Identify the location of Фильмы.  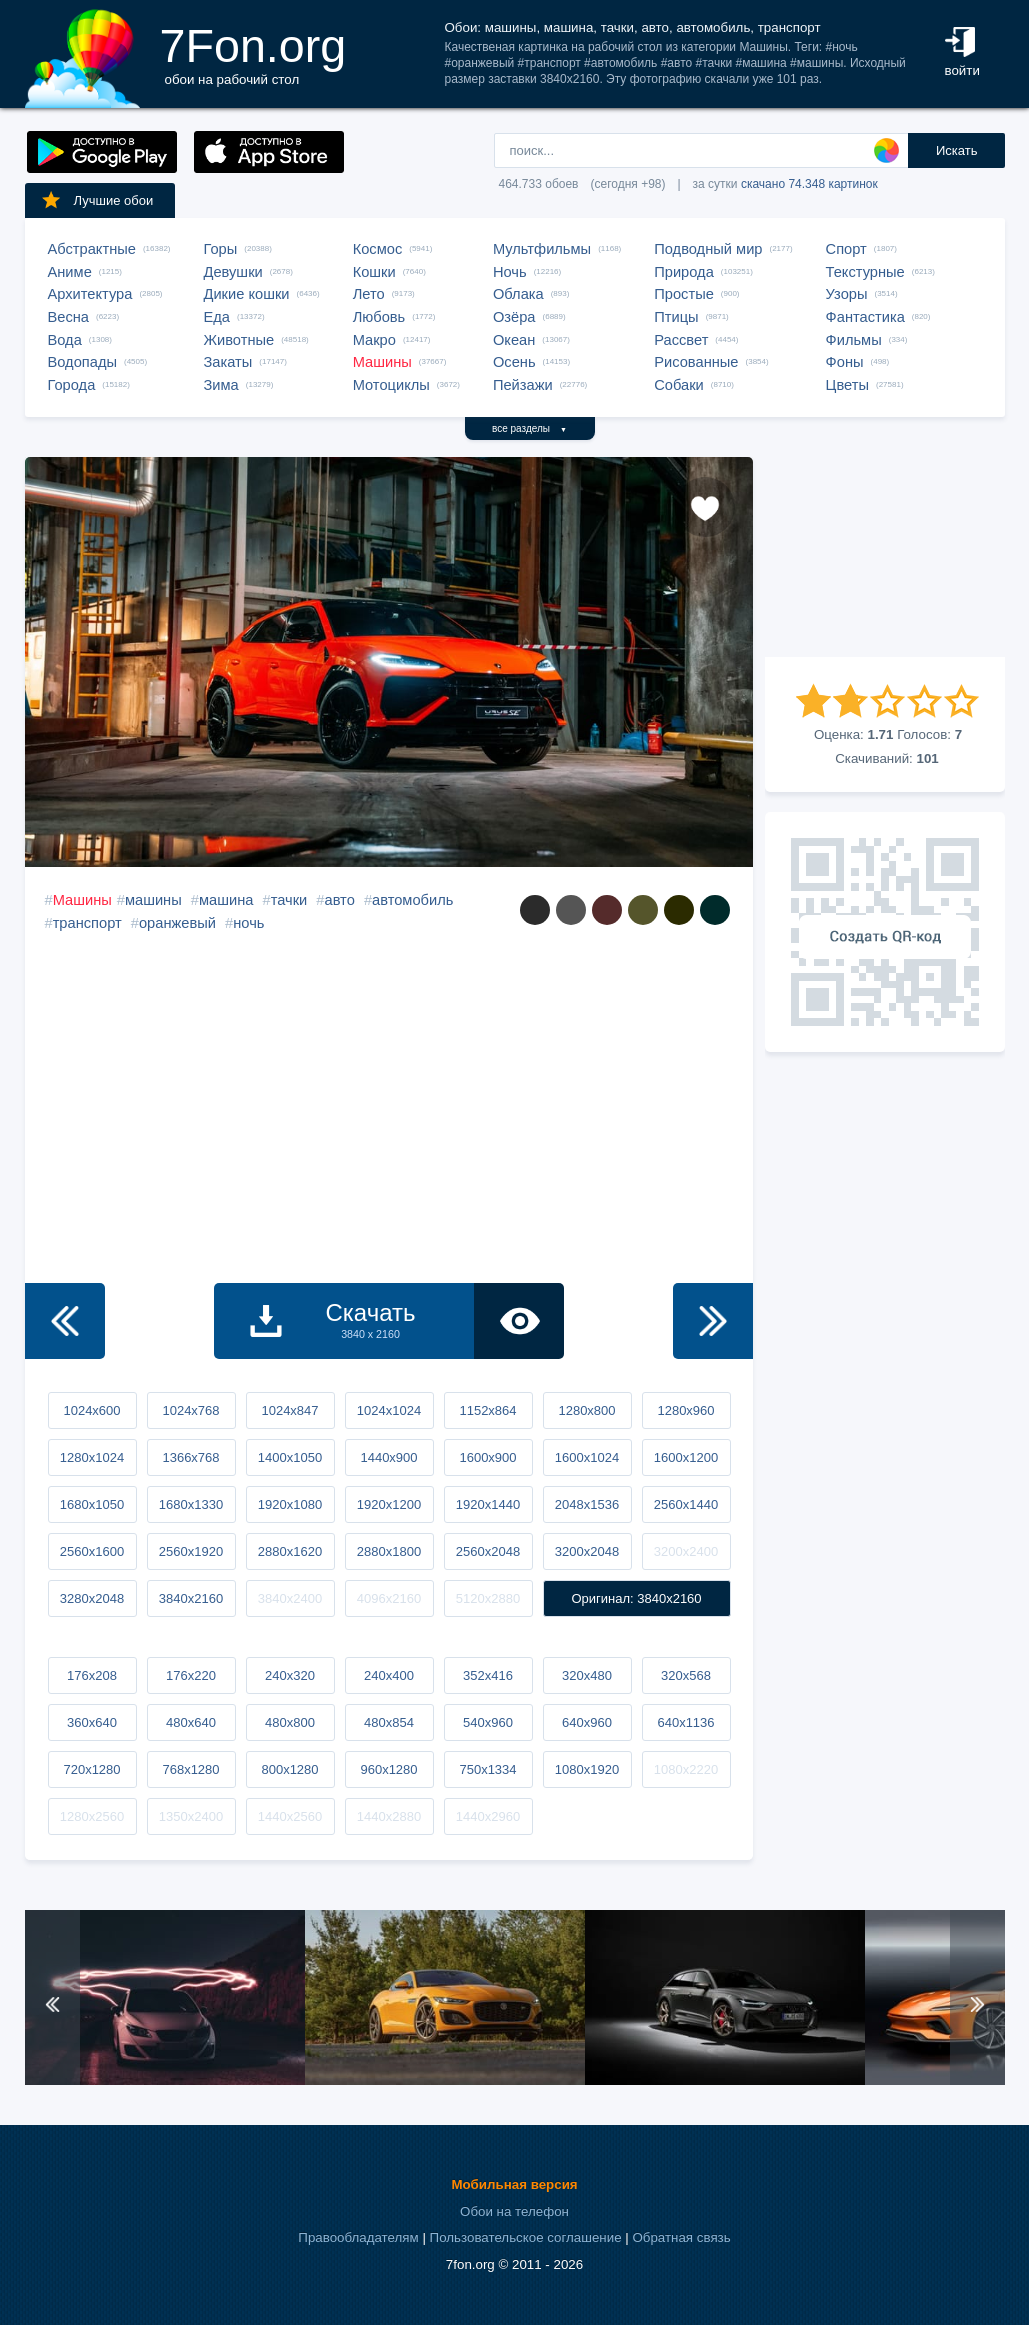
(854, 340).